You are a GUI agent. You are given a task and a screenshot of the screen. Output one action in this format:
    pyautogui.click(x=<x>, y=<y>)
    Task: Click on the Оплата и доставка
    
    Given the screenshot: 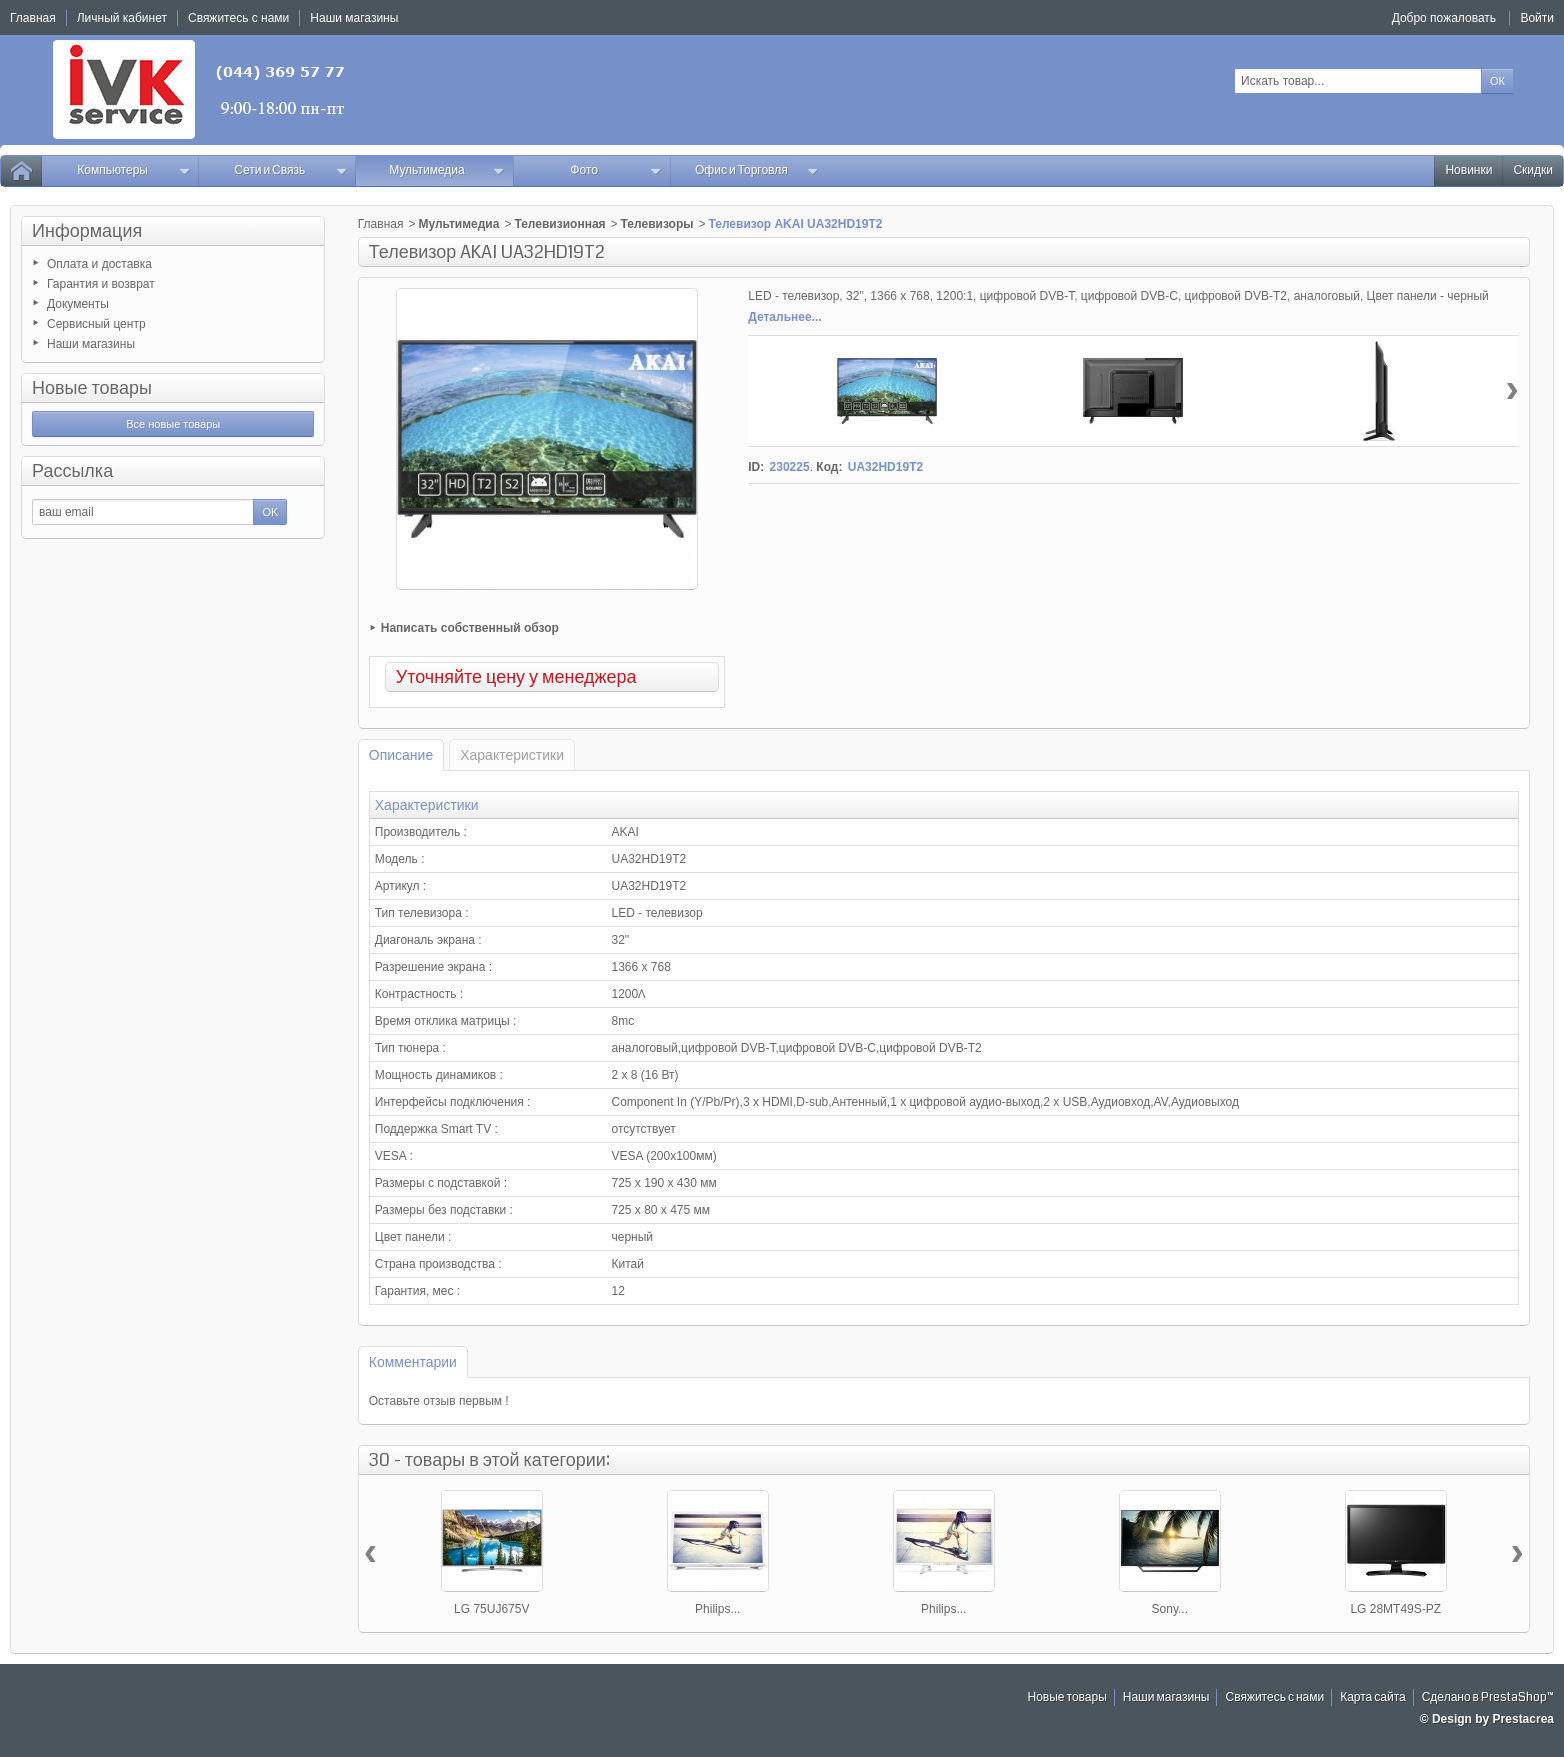 What is the action you would take?
    pyautogui.click(x=99, y=264)
    